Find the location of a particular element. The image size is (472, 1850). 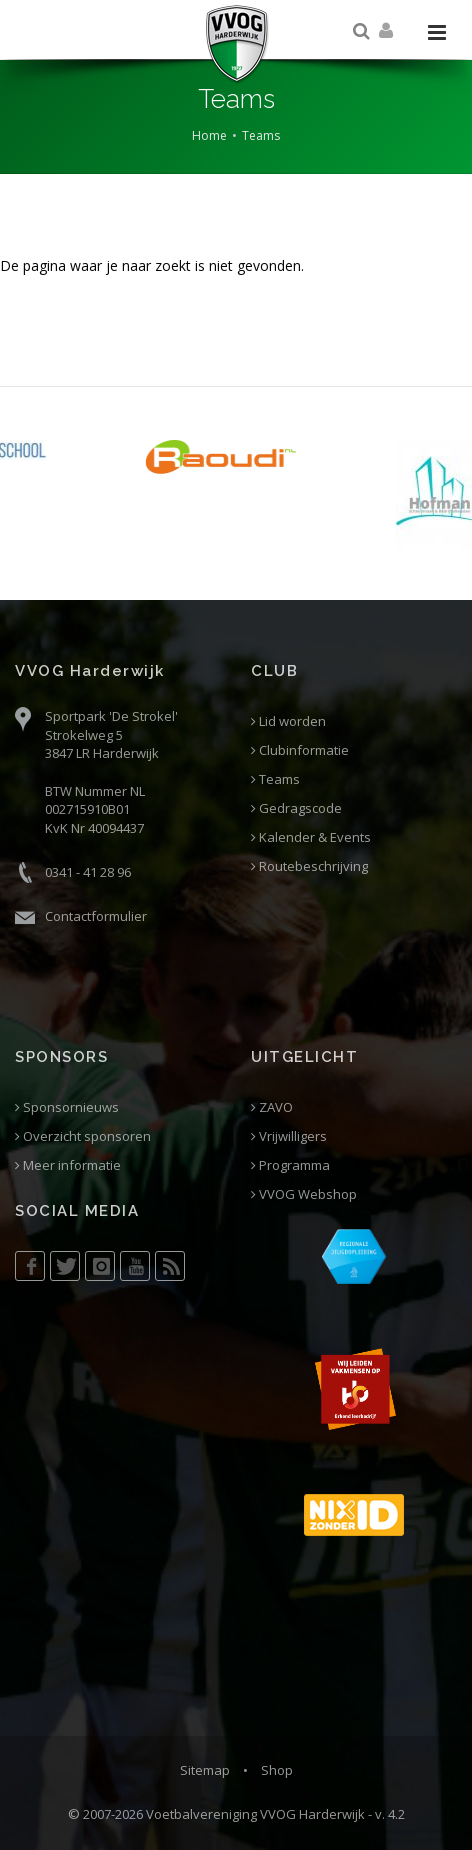

Home is located at coordinates (209, 135).